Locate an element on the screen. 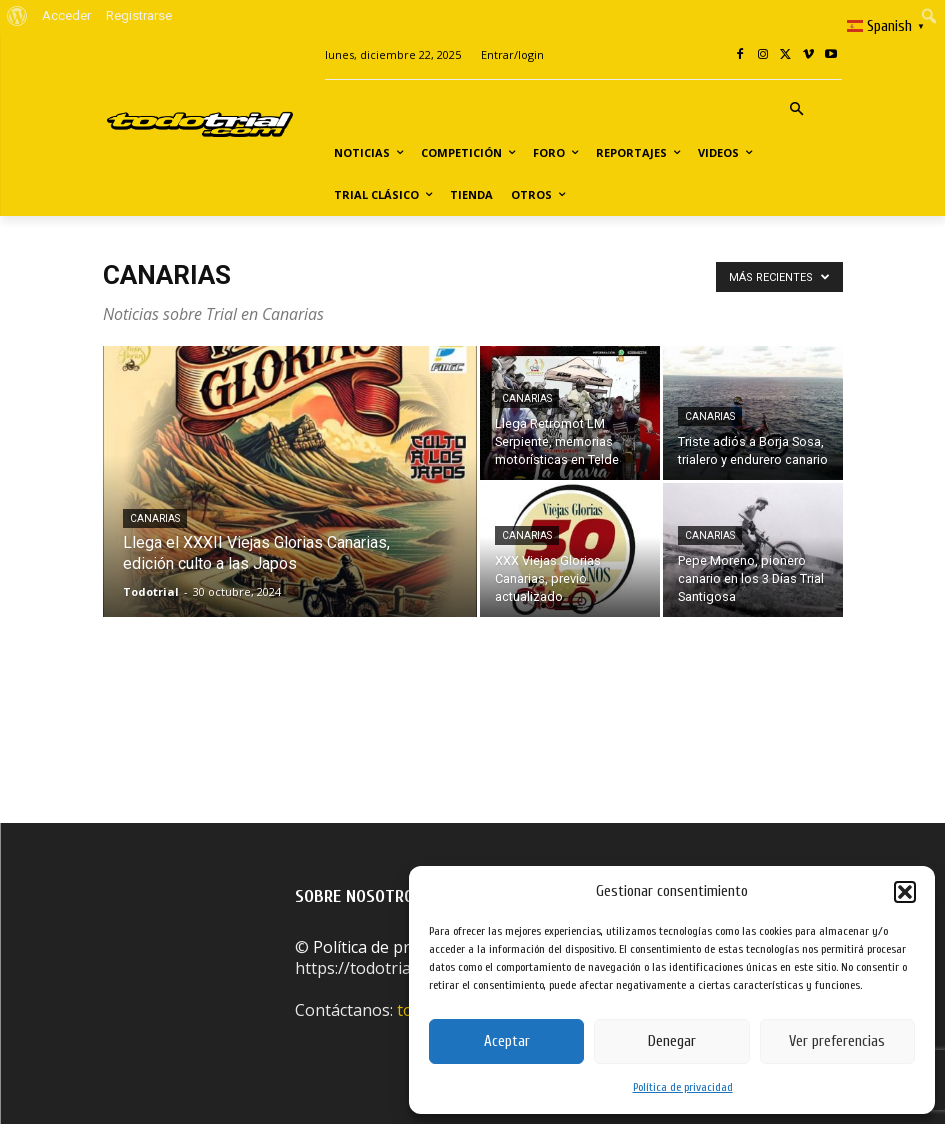 Image resolution: width=945 pixels, height=1124 pixels. Canarias is located at coordinates (155, 518).